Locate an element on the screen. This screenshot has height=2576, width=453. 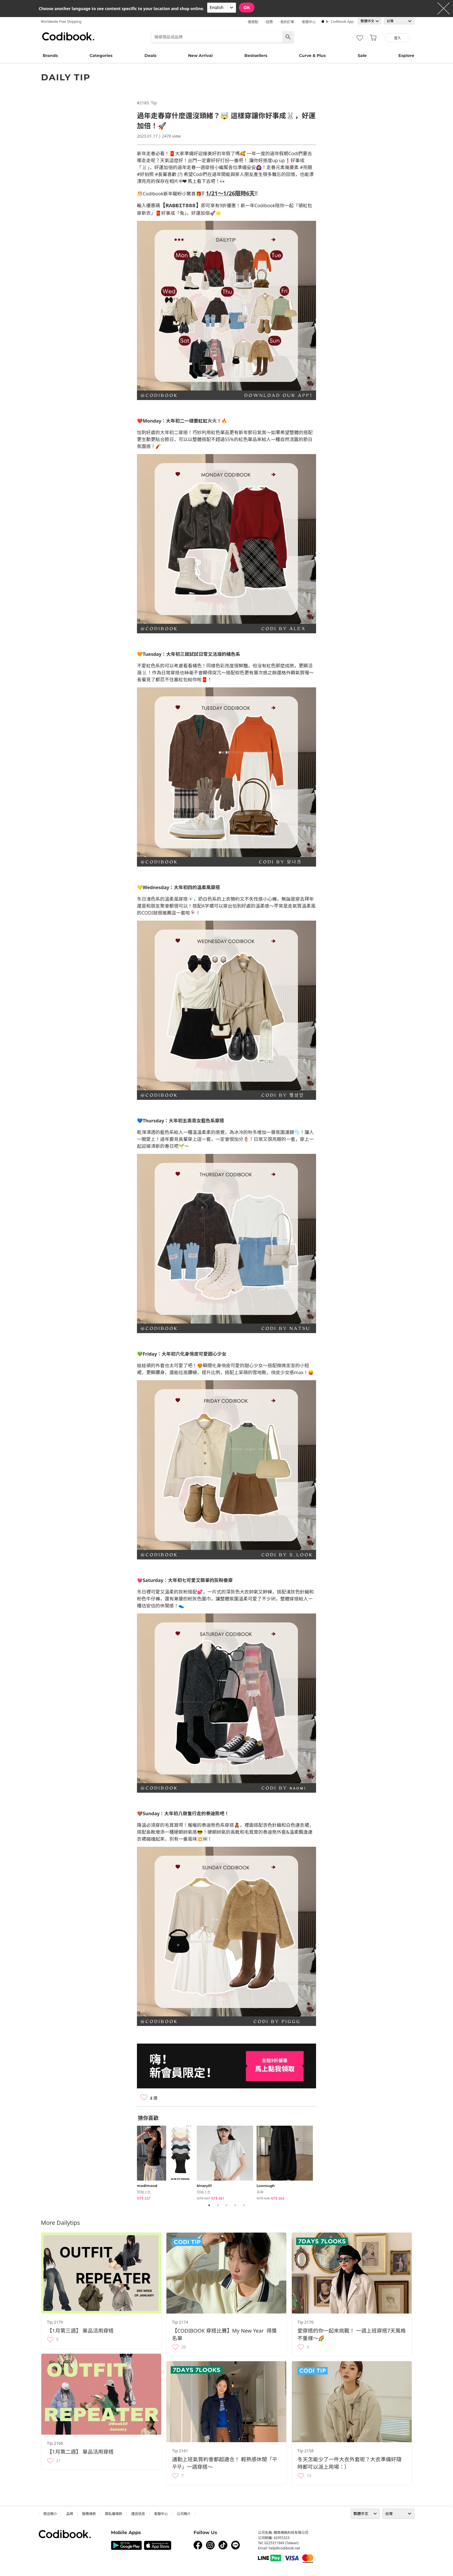
Codibook is located at coordinates (68, 36).